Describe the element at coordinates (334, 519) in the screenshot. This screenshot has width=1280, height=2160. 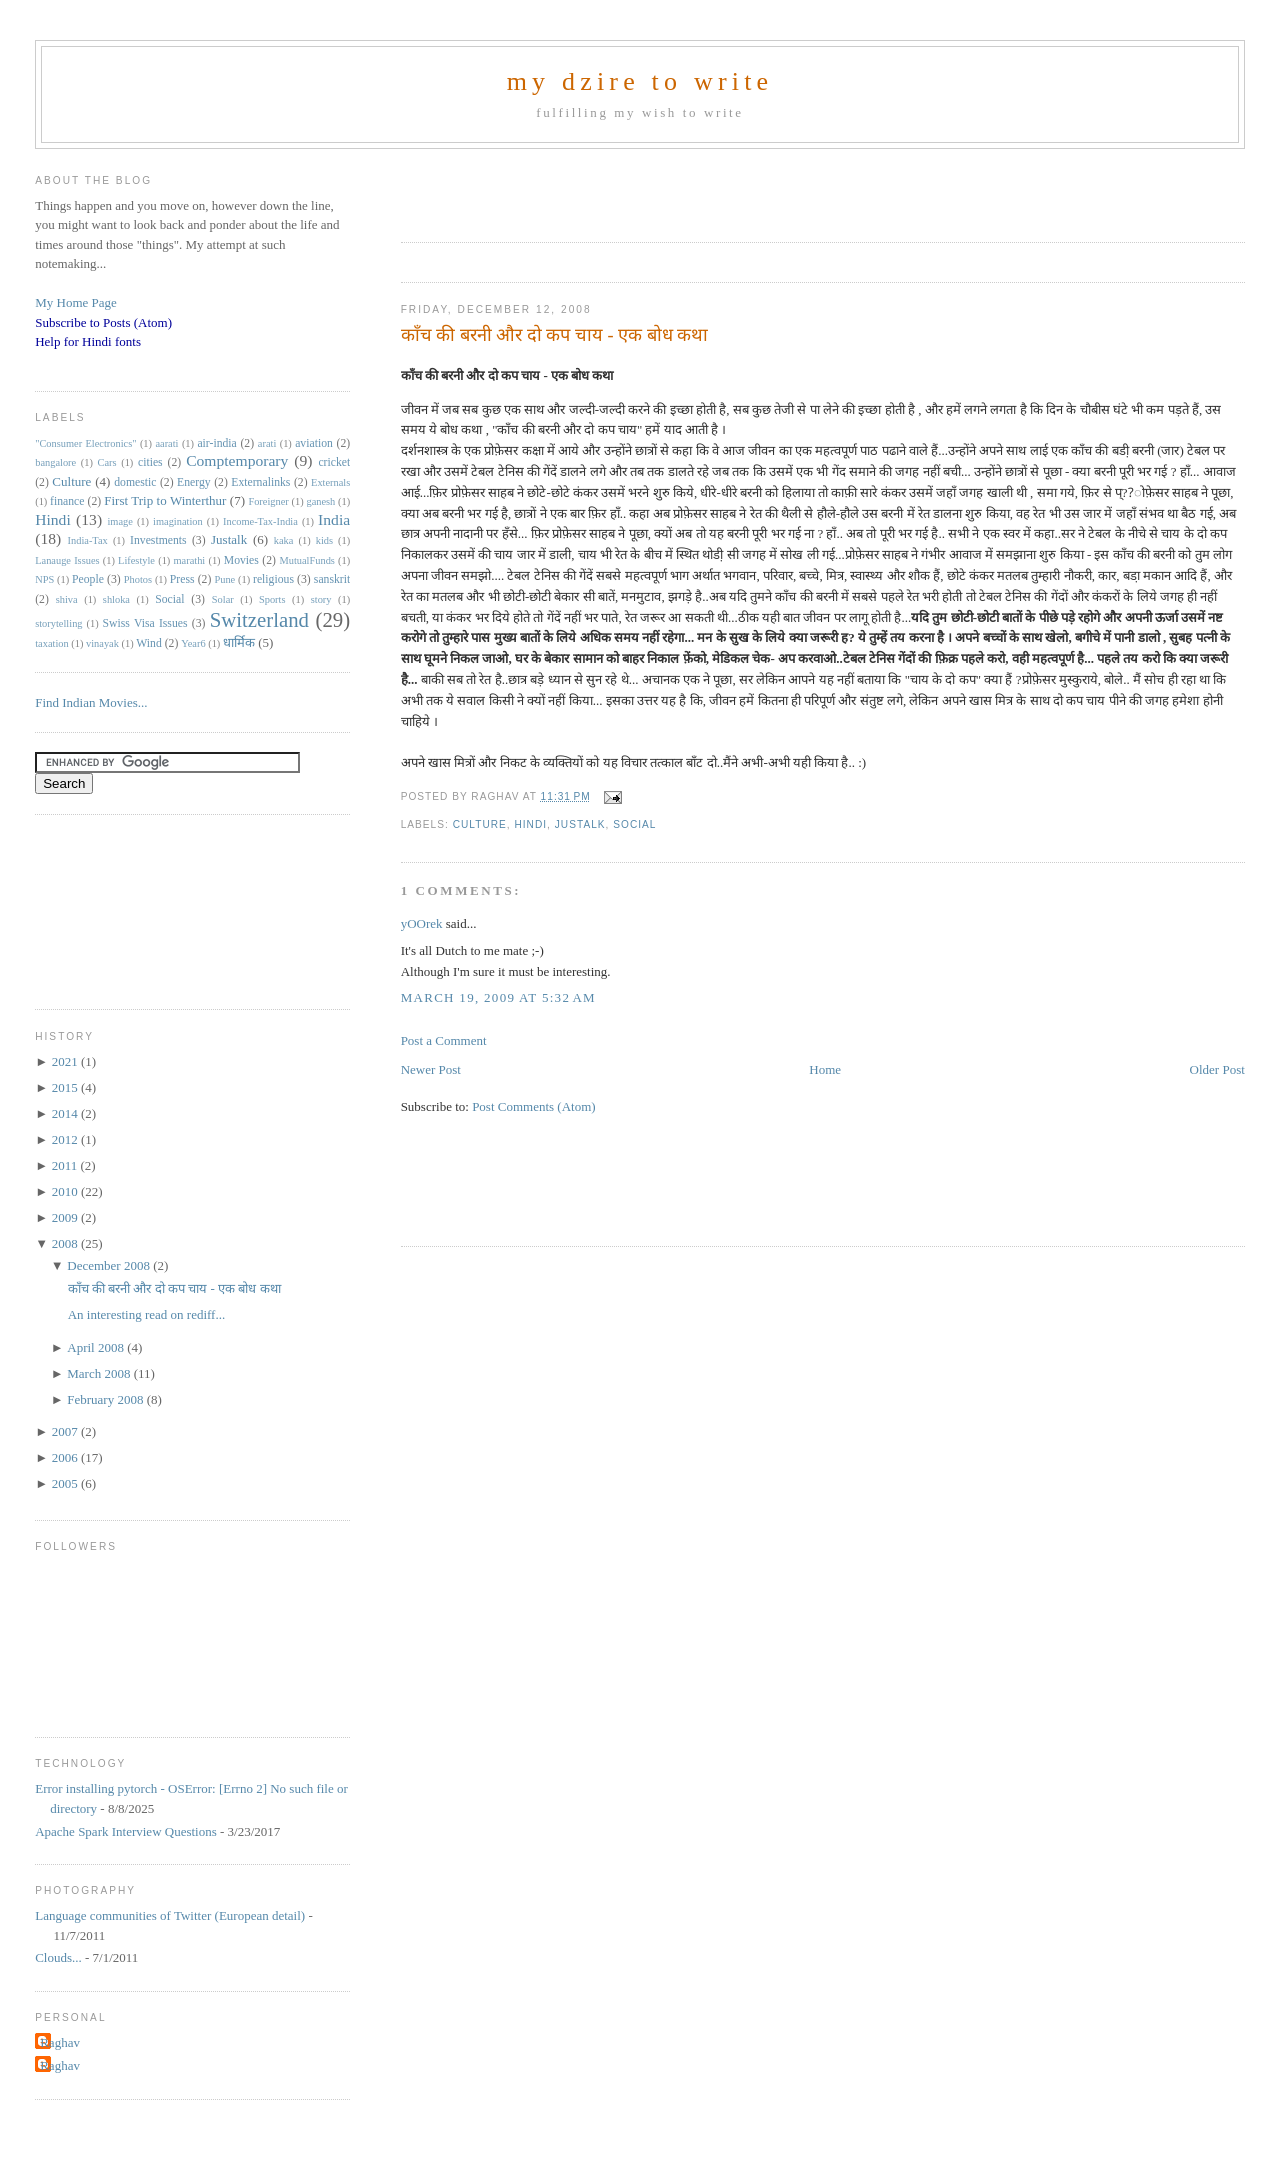
I see `India` at that location.